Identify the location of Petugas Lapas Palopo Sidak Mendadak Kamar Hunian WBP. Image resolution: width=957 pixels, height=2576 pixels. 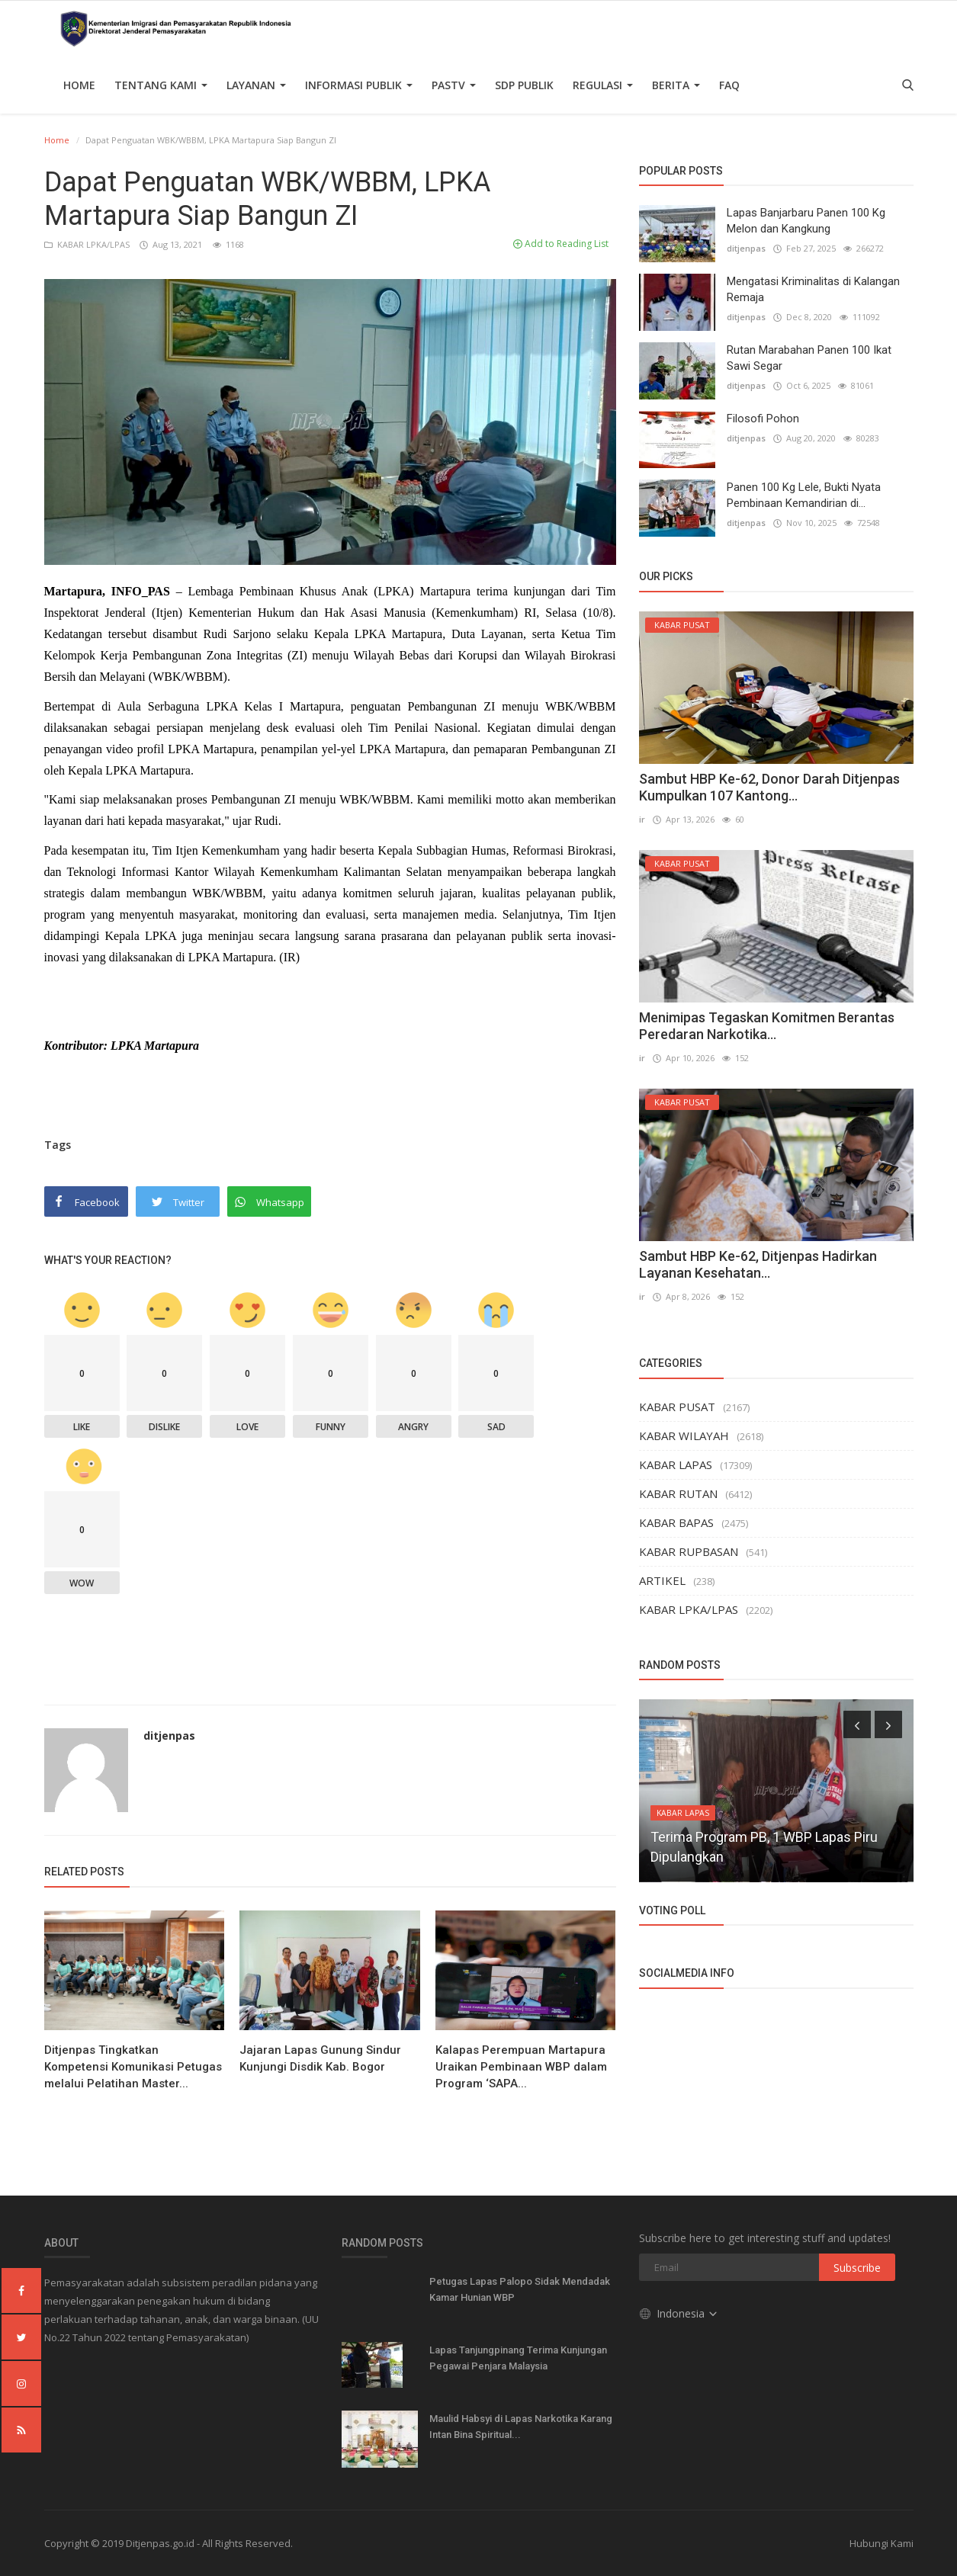
(519, 2289).